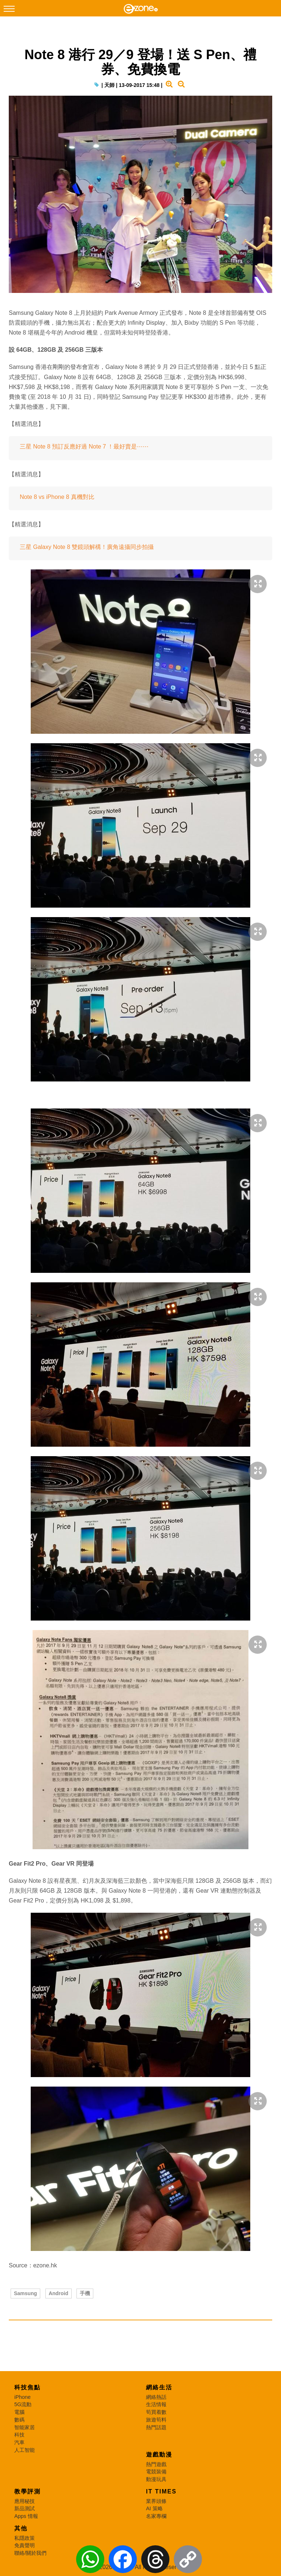 This screenshot has width=281, height=2576. What do you see at coordinates (156, 2516) in the screenshot?
I see `名家專欄` at bounding box center [156, 2516].